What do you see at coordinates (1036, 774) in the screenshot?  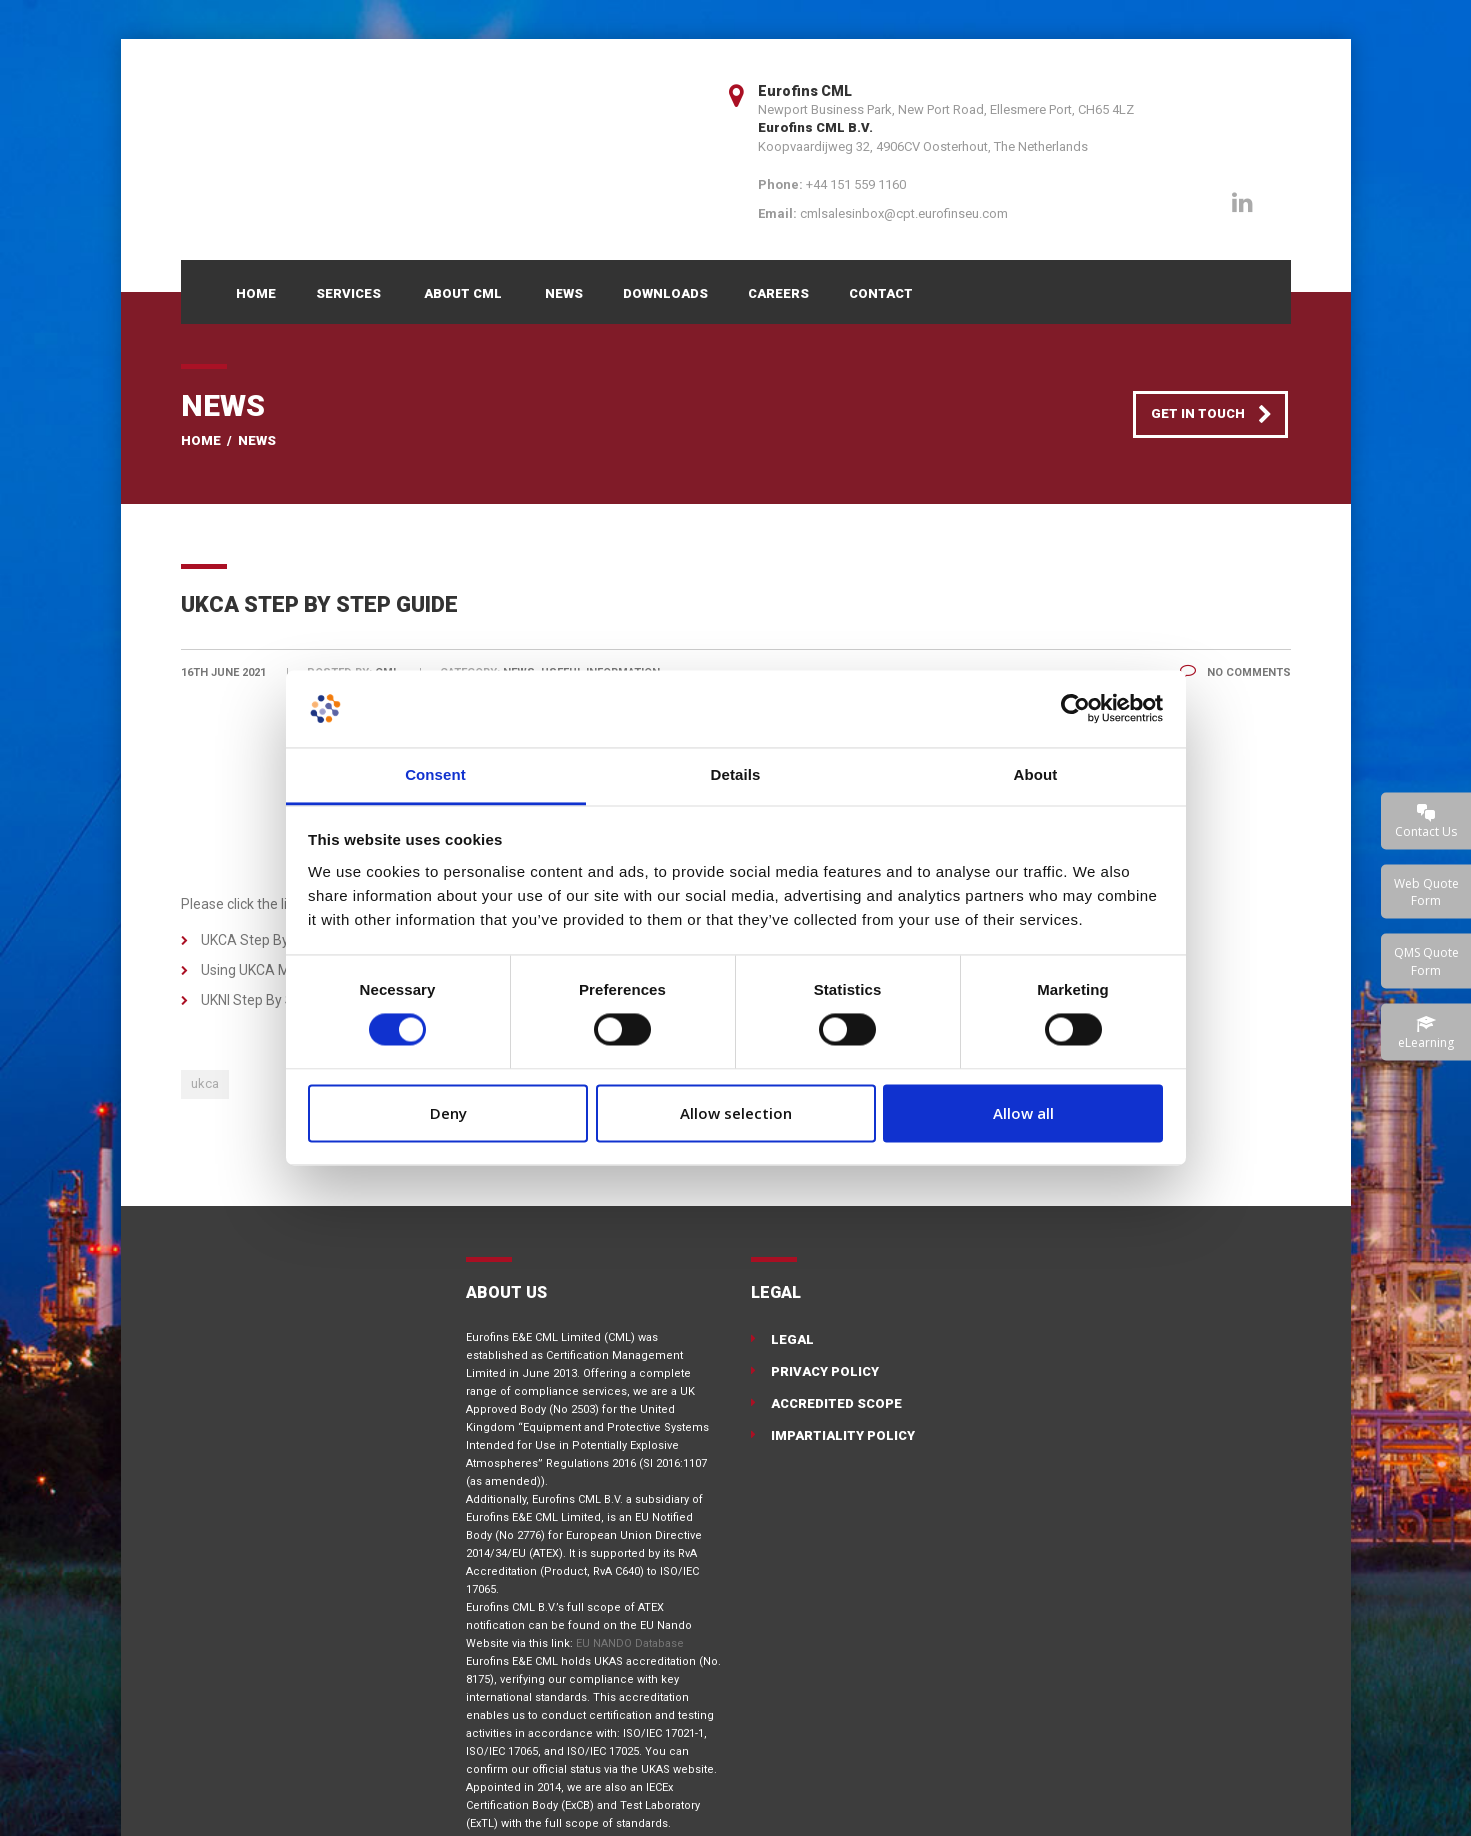 I see `About [tab]` at bounding box center [1036, 774].